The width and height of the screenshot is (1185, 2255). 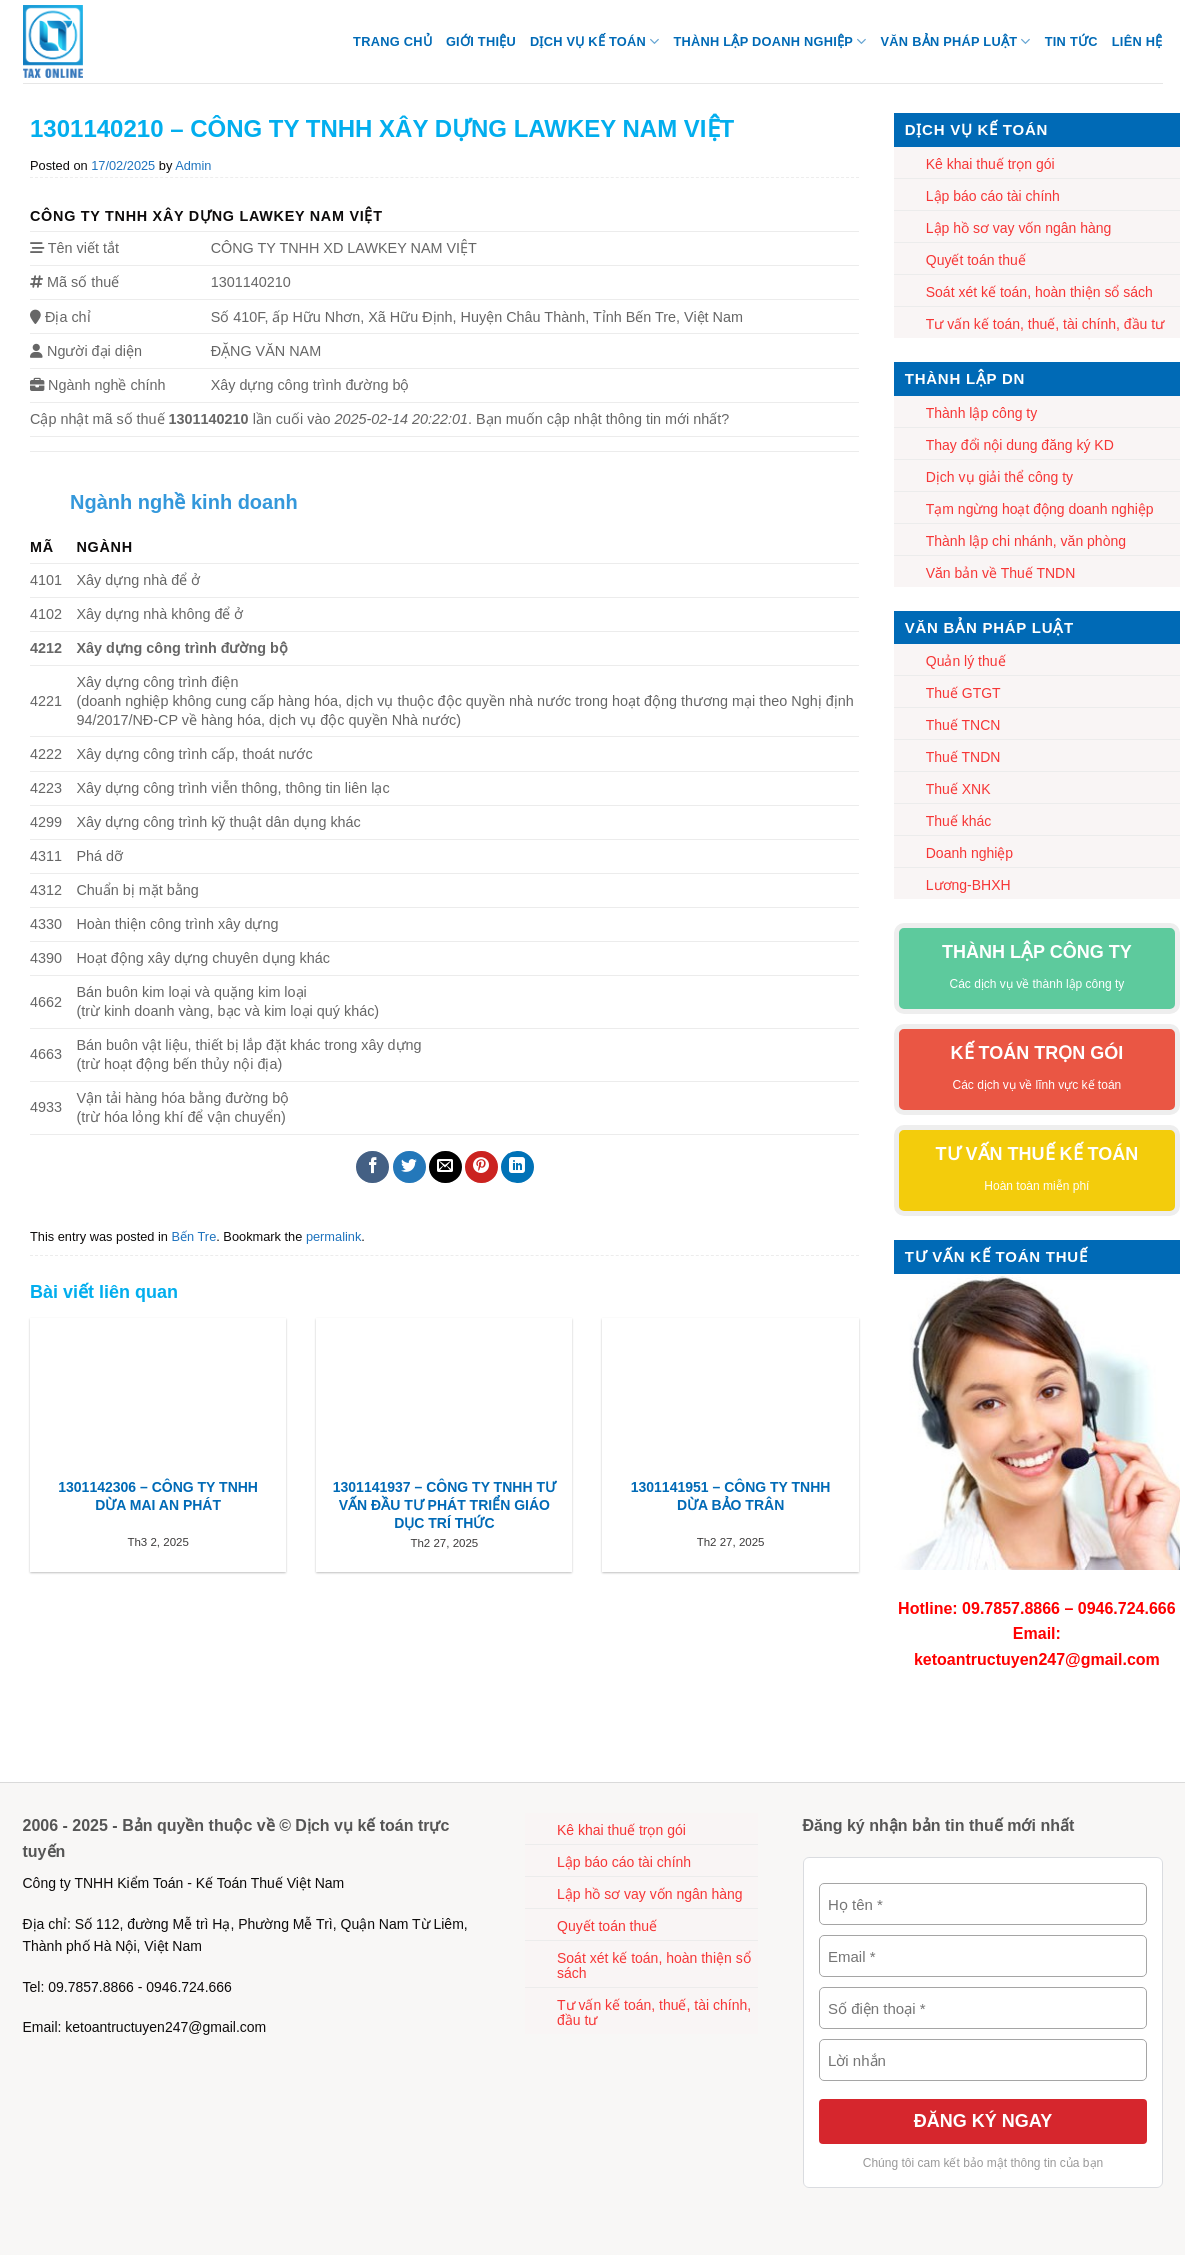 What do you see at coordinates (1001, 573) in the screenshot?
I see `Văn bản về Thuế TNDN` at bounding box center [1001, 573].